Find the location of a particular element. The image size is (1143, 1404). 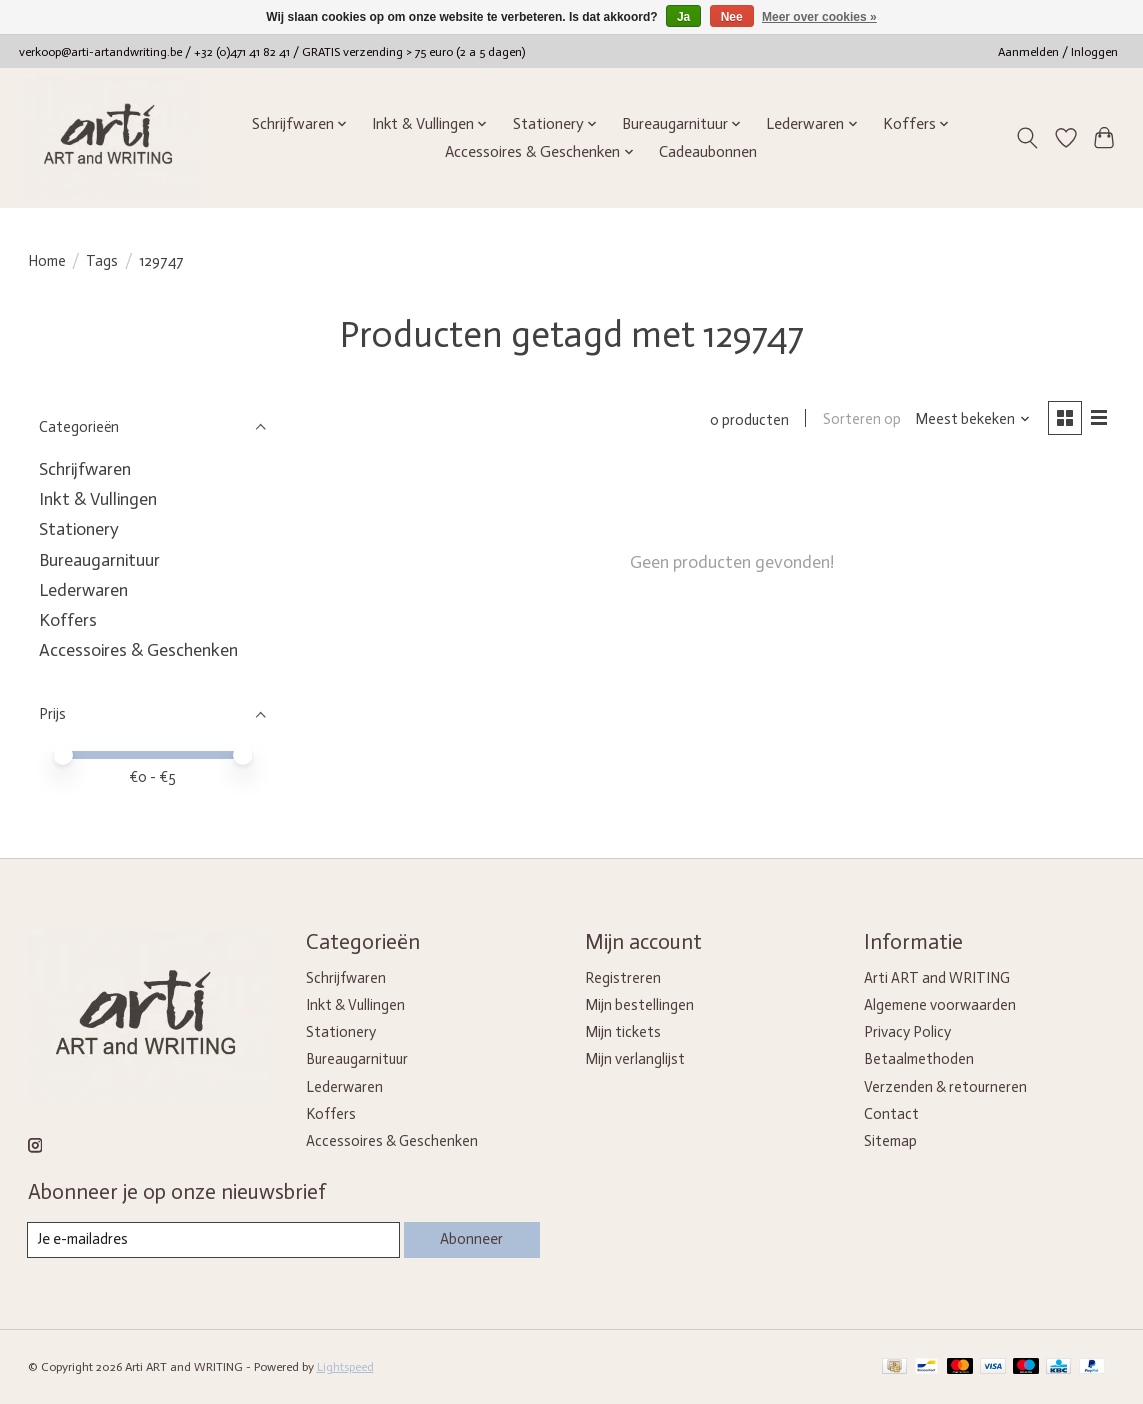

Sitemap is located at coordinates (890, 1141).